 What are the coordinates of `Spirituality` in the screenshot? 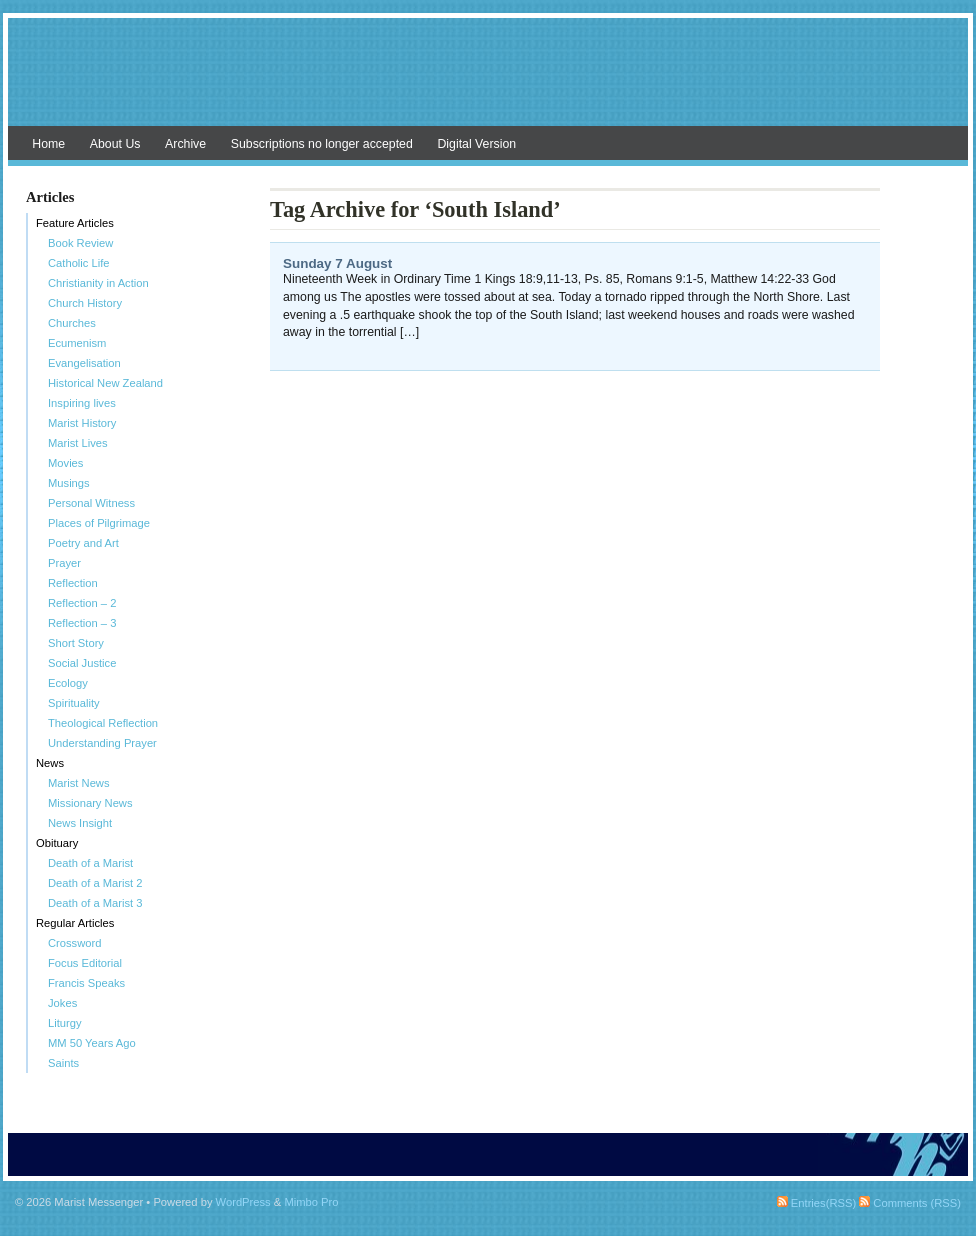 It's located at (74, 703).